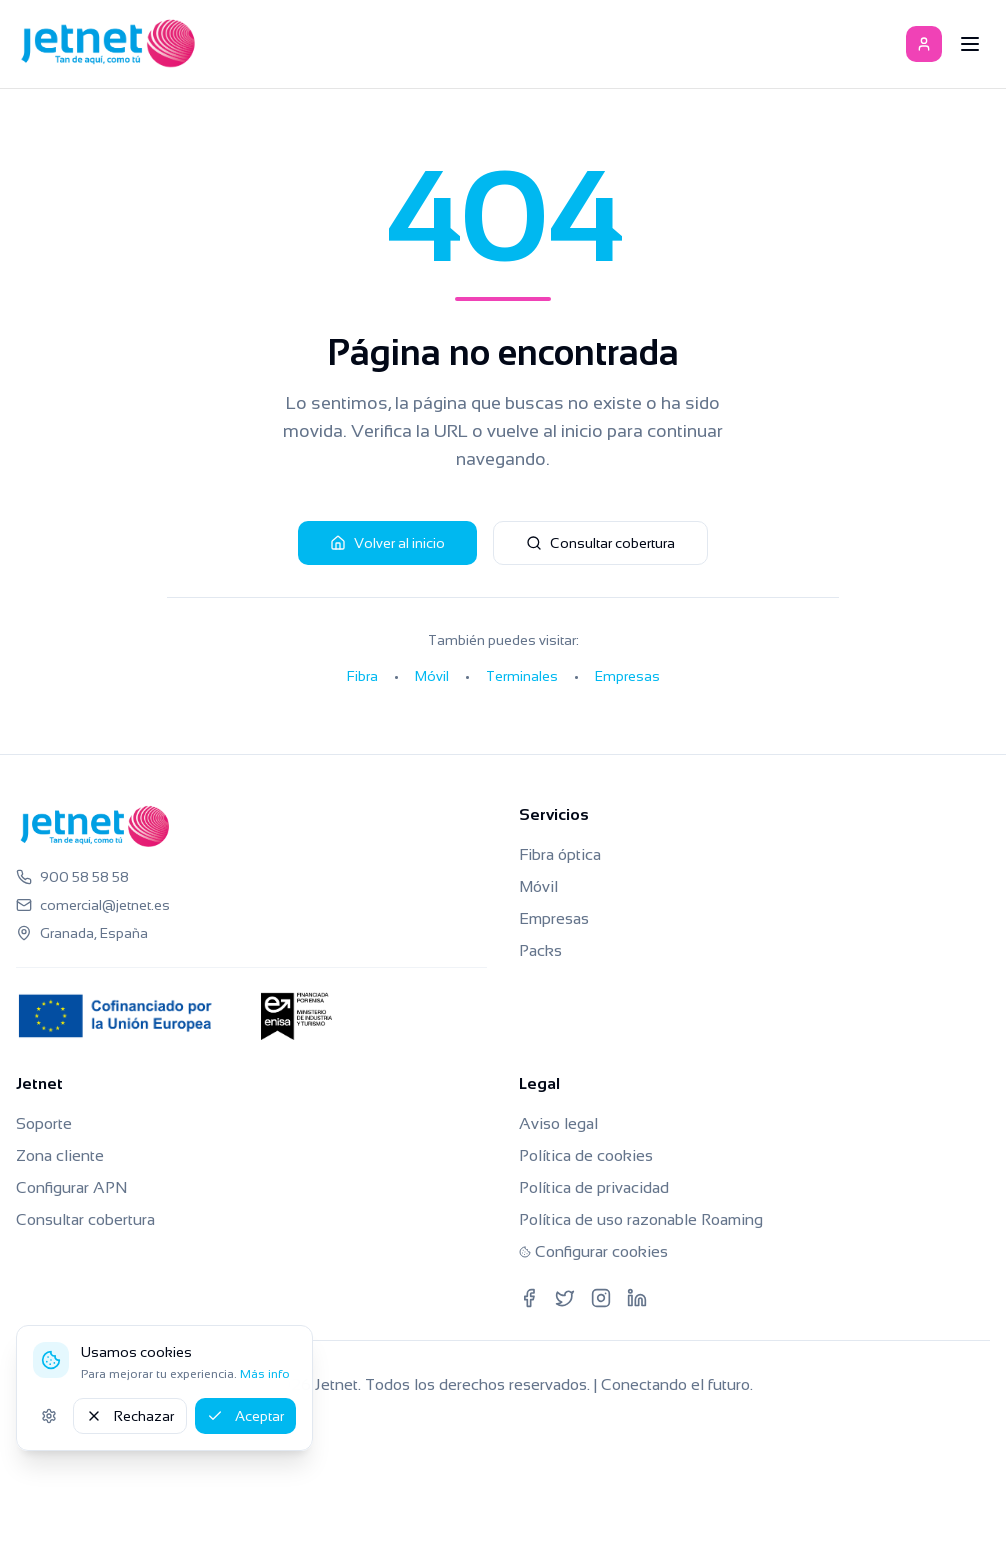 The width and height of the screenshot is (1006, 1541). I want to click on Política de uso razonable Roaming, so click(641, 1219).